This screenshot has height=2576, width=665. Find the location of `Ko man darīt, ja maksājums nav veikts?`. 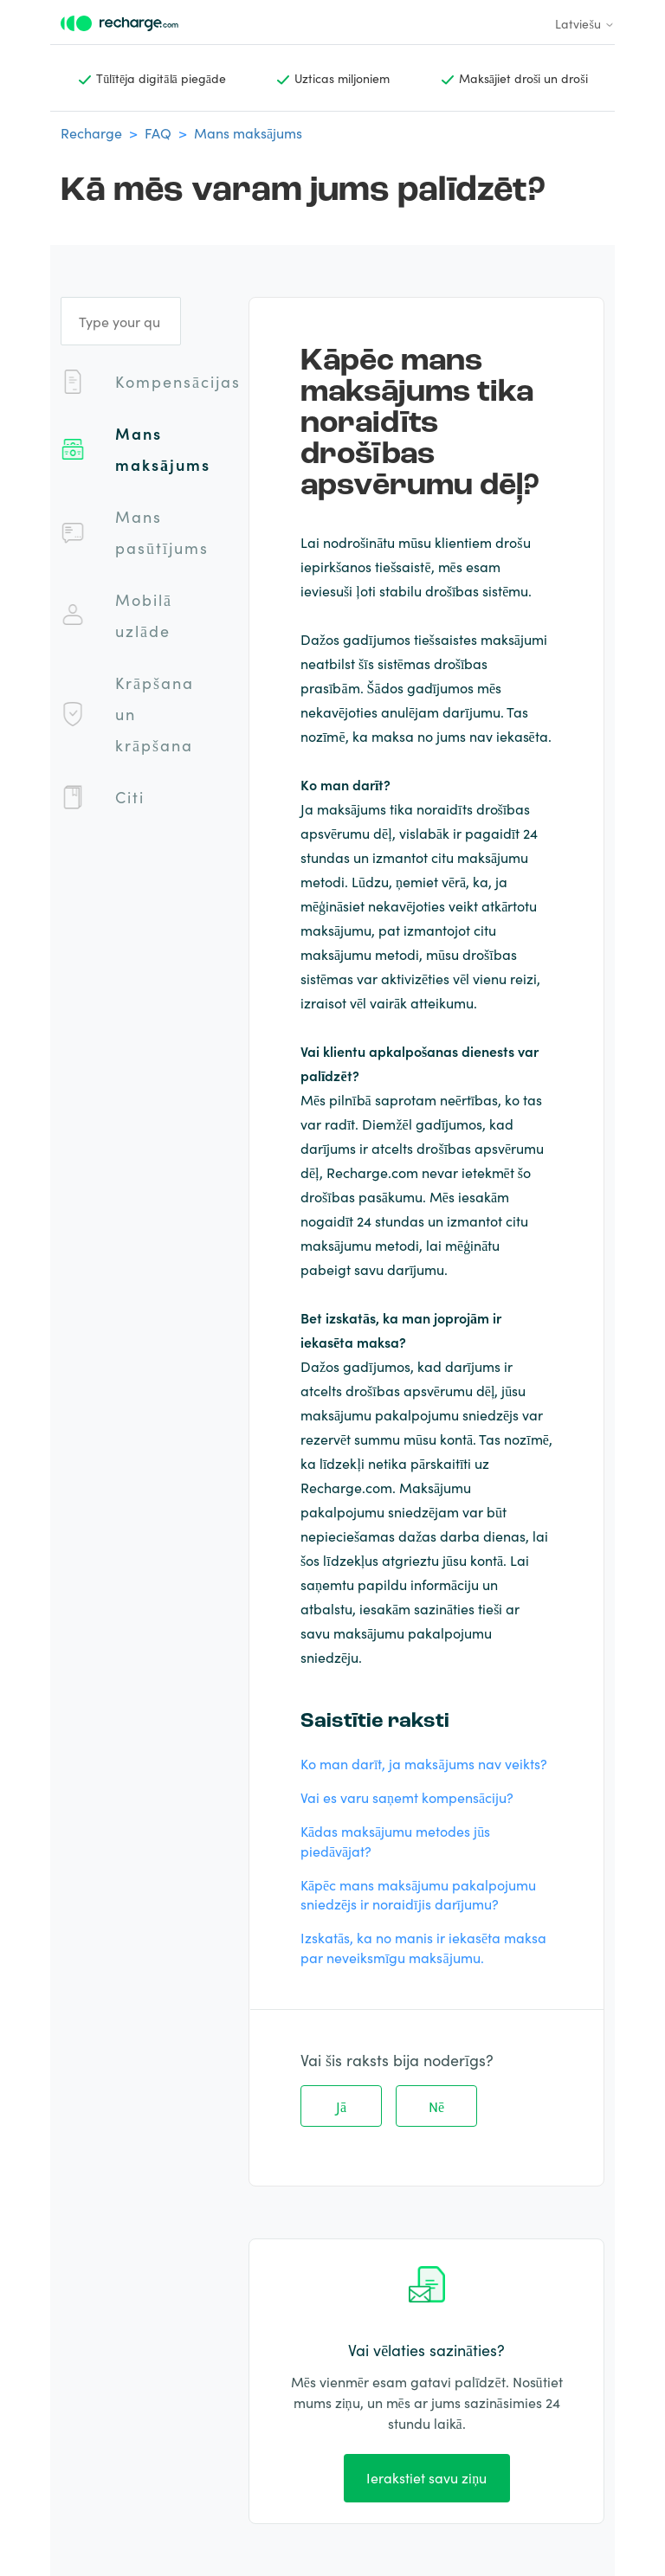

Ko man darīt, ja maksājums nav veikts? is located at coordinates (423, 1763).